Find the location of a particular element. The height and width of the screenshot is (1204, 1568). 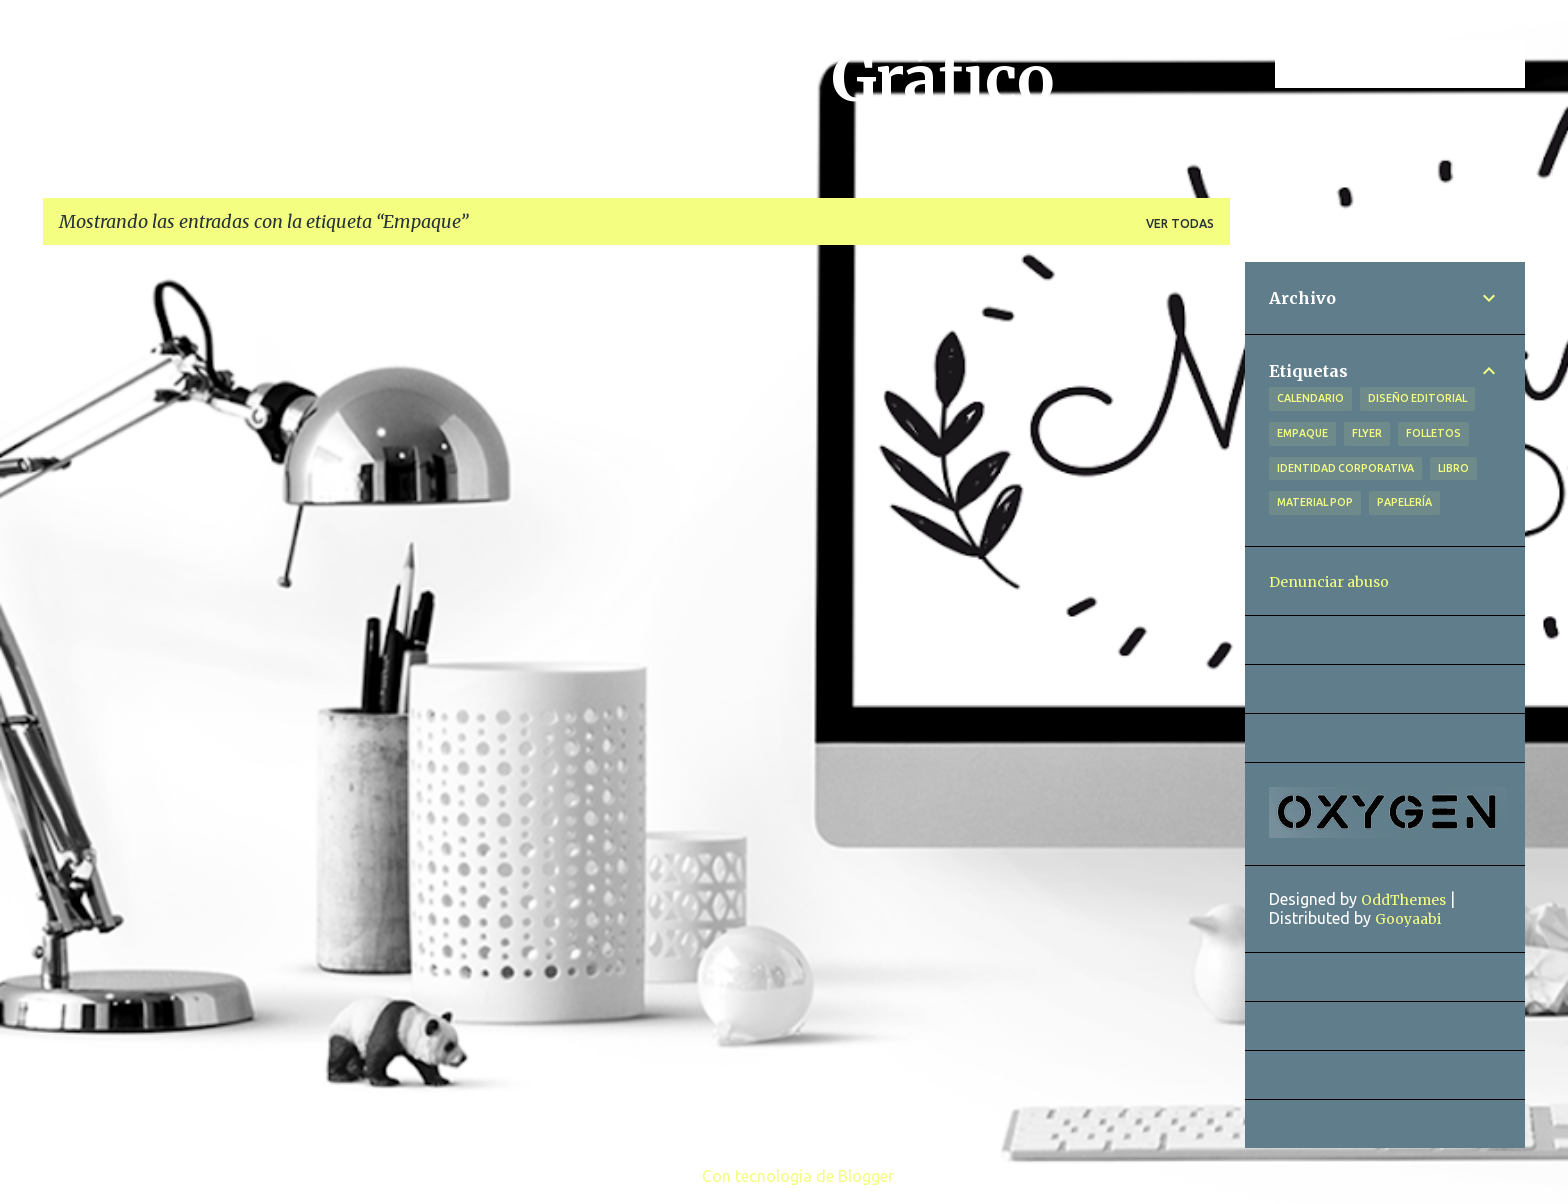

Diseño Editorial is located at coordinates (1417, 398).